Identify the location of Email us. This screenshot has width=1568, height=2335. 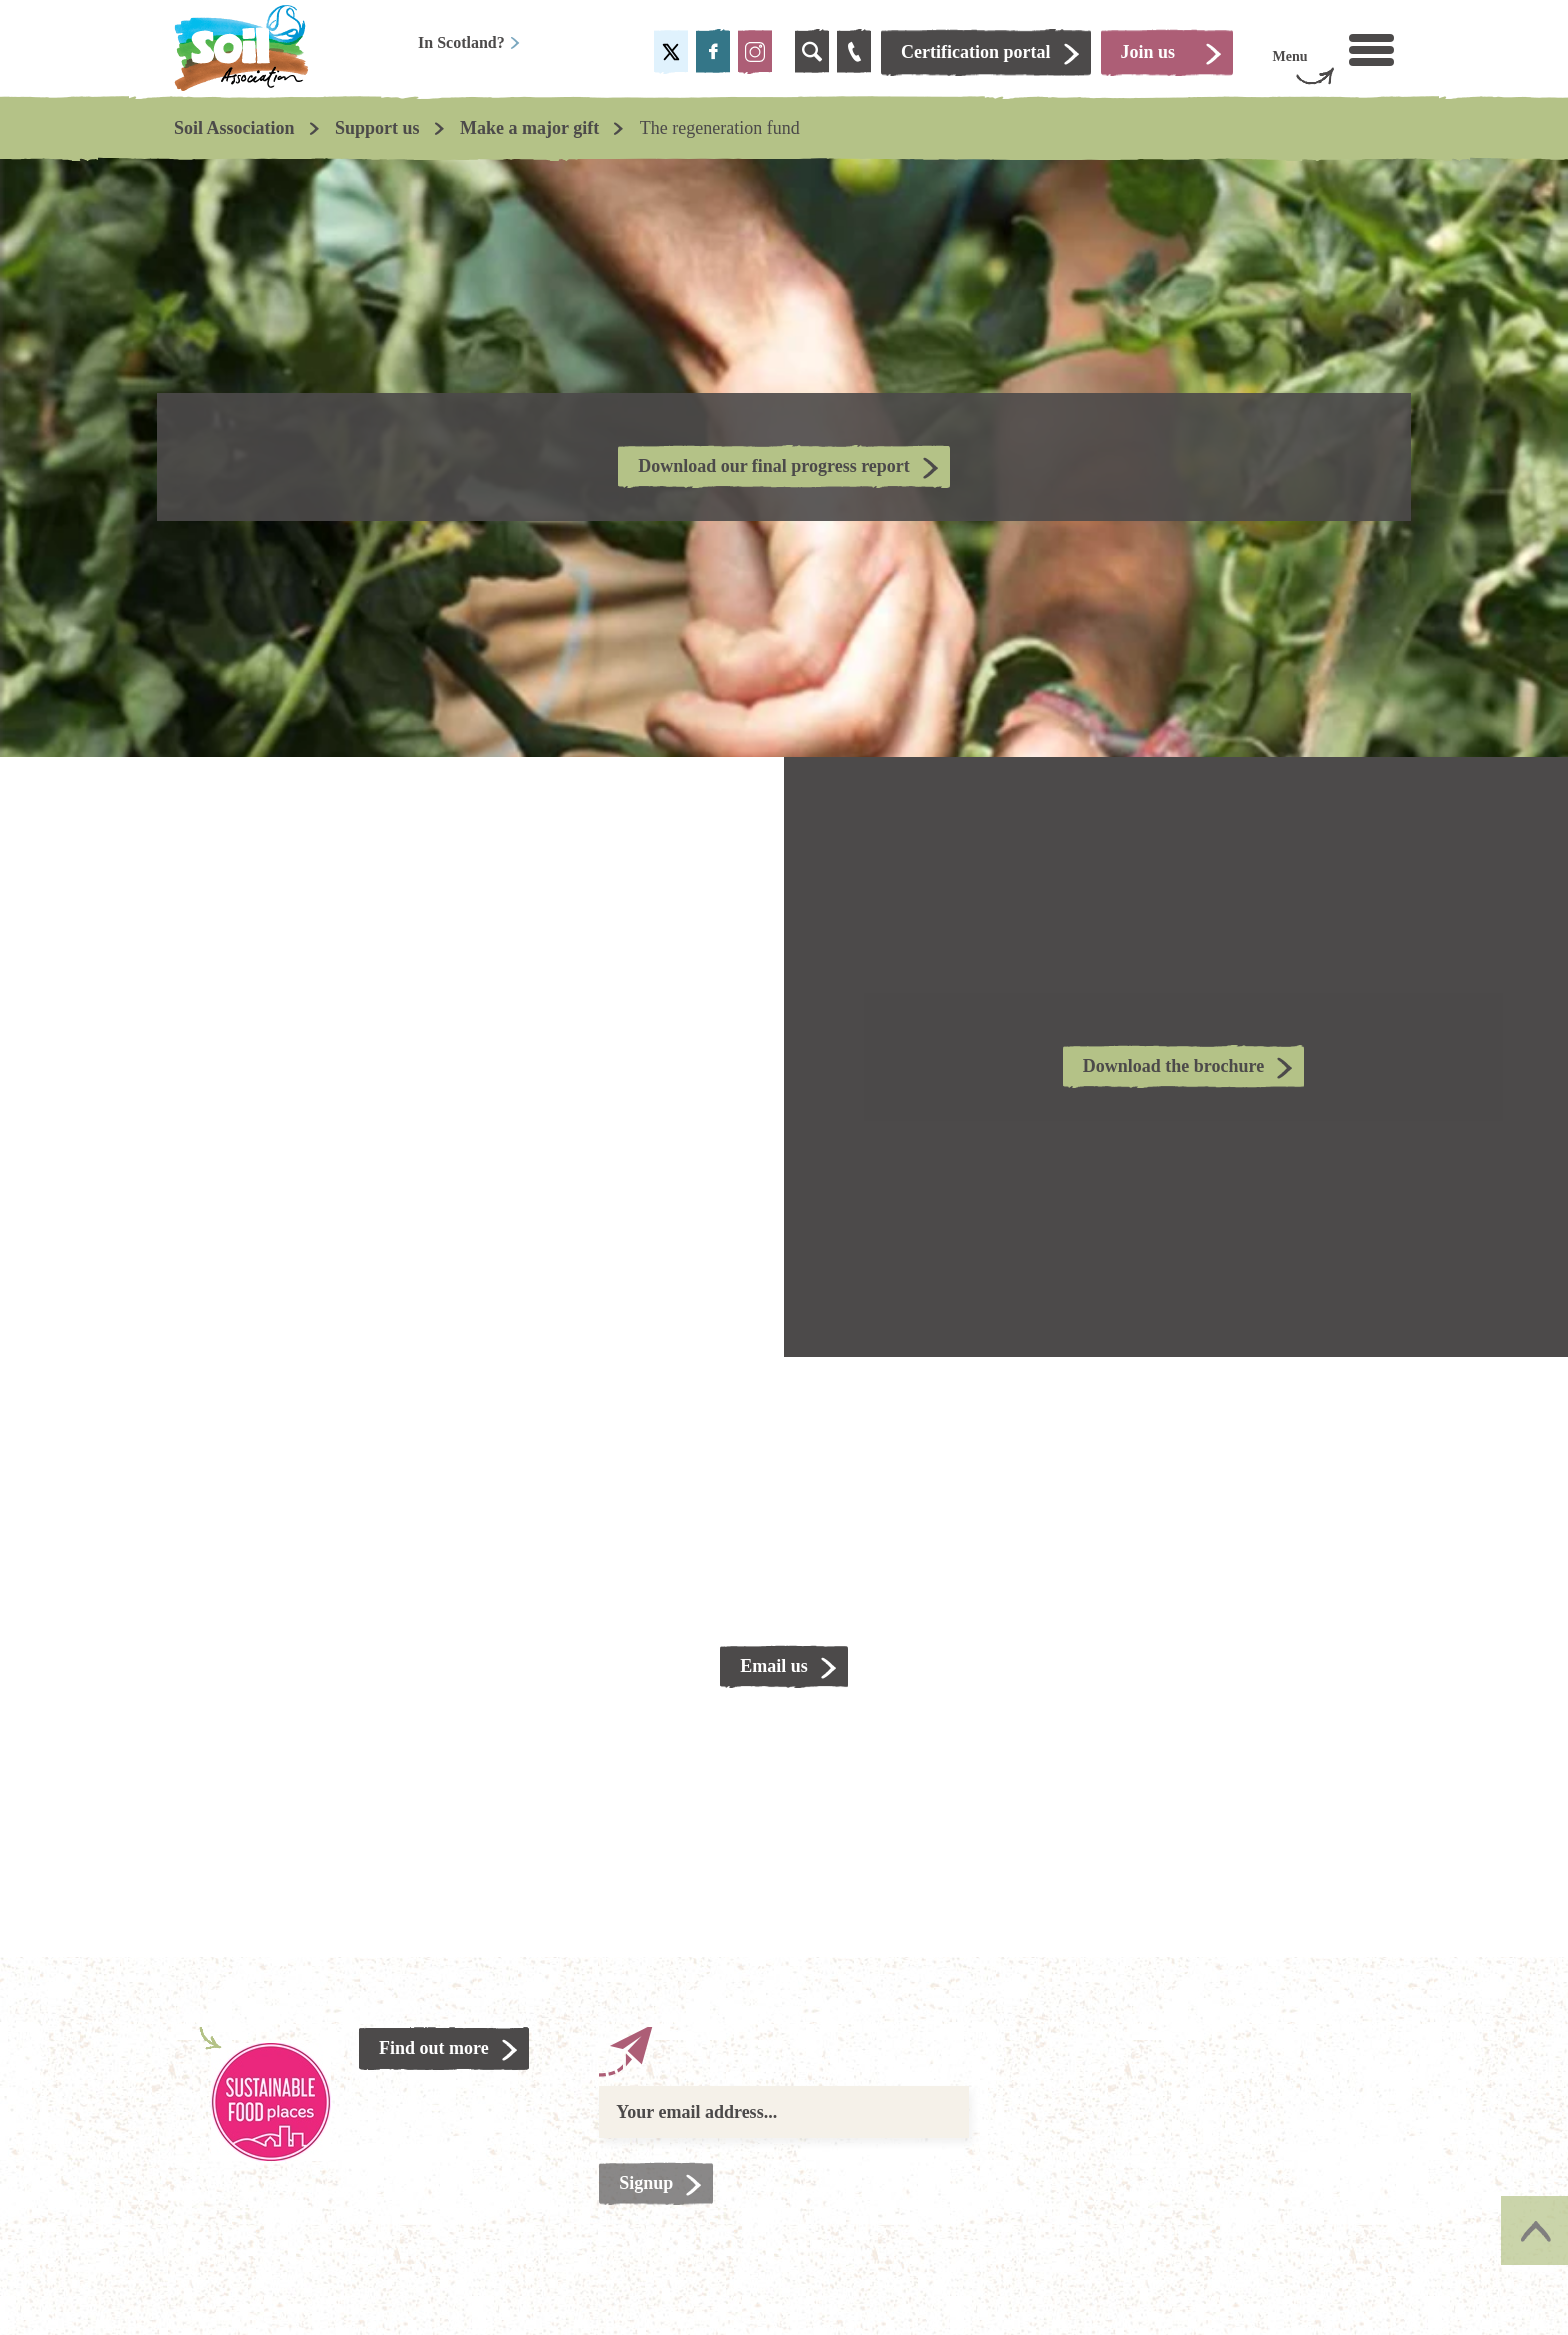
(774, 1666).